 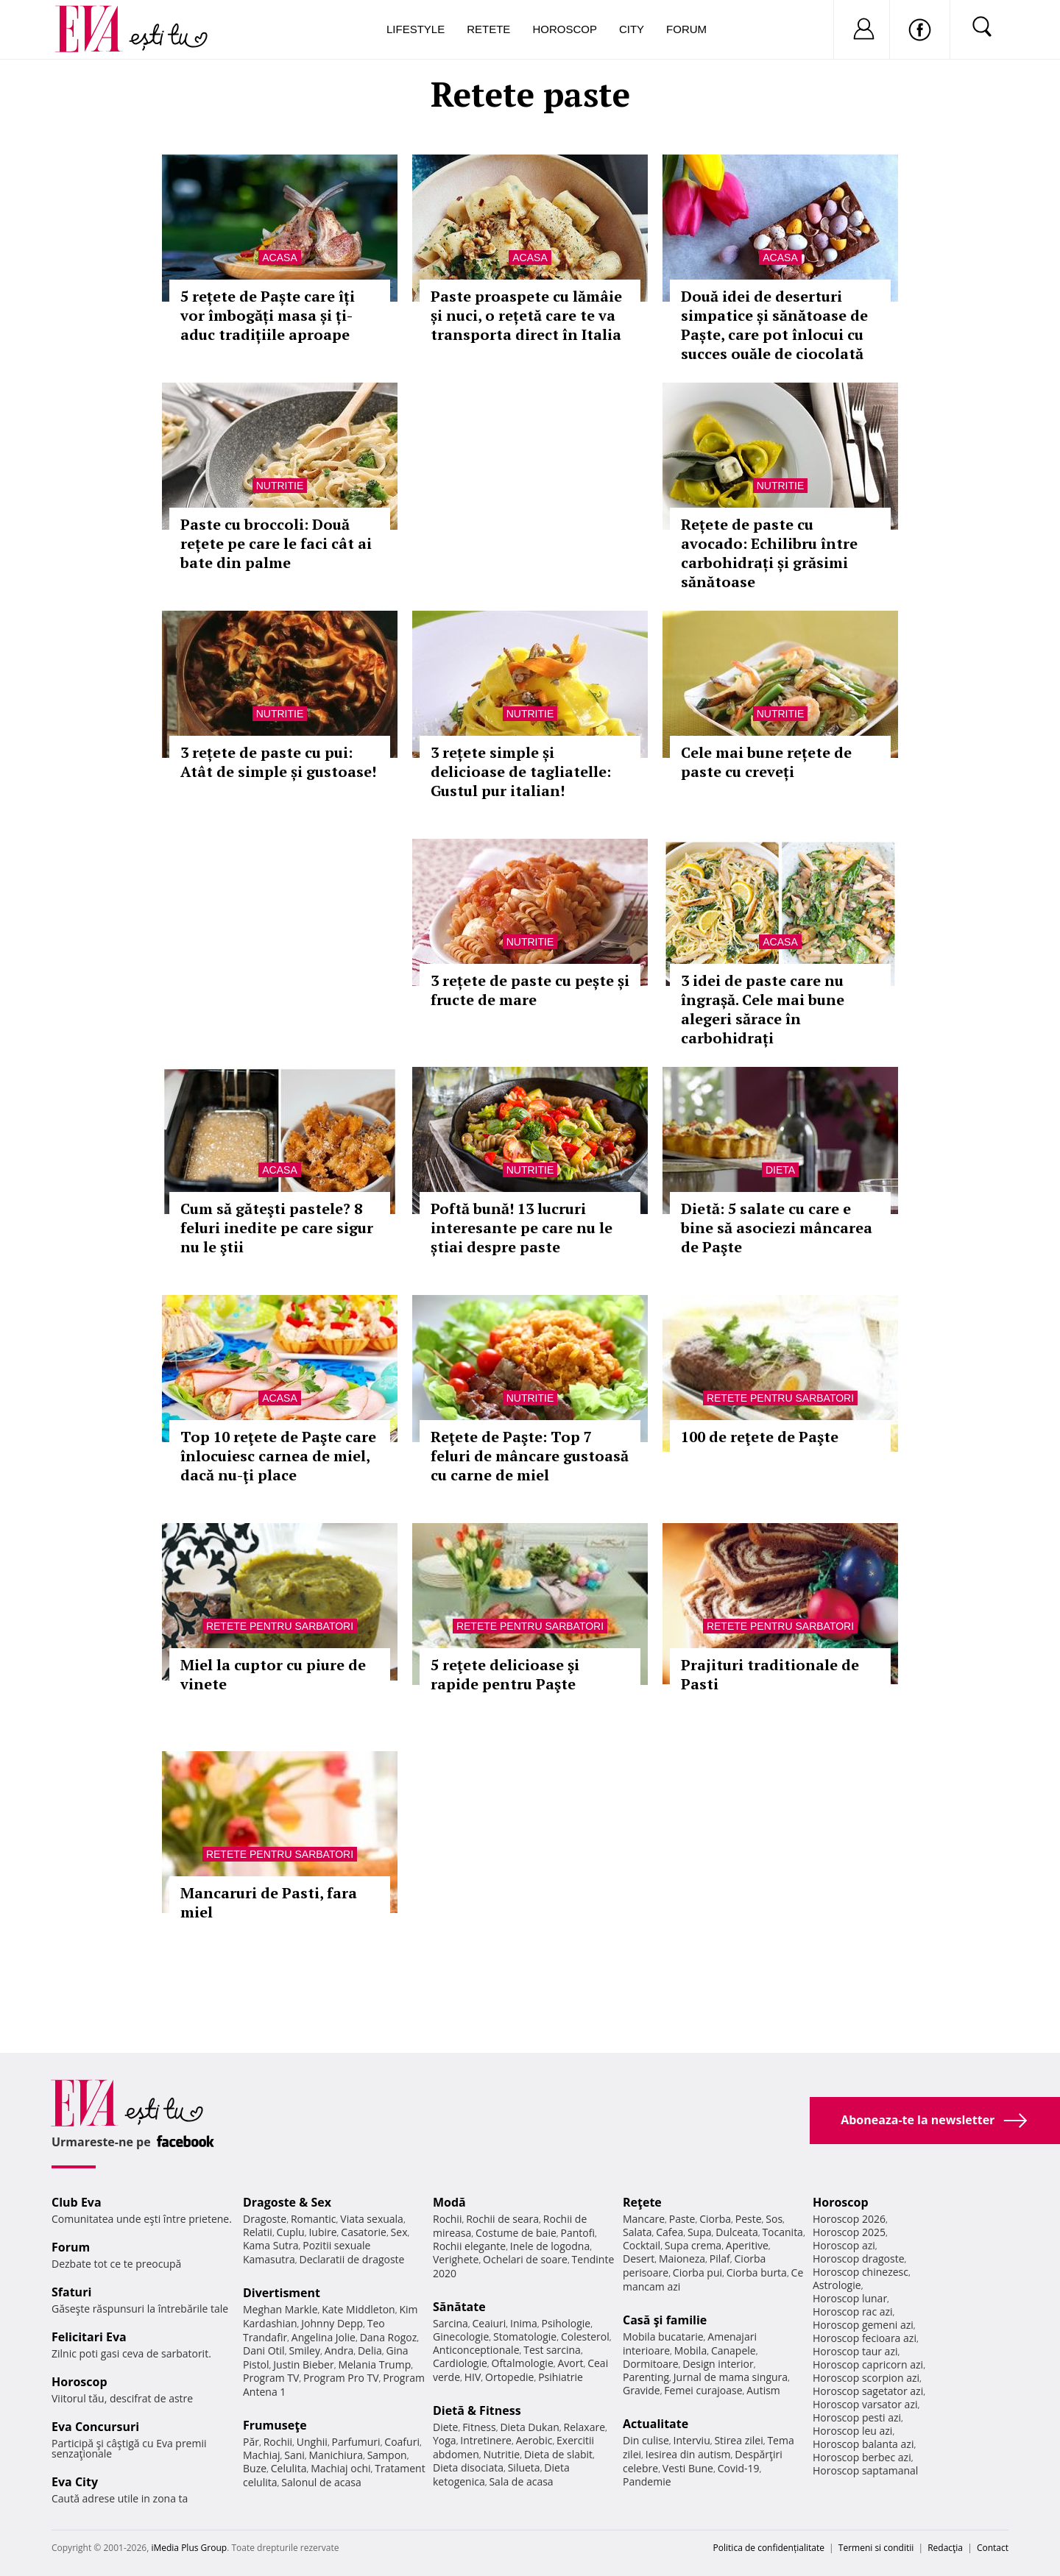 What do you see at coordinates (341, 2378) in the screenshot?
I see `Program Pro TV` at bounding box center [341, 2378].